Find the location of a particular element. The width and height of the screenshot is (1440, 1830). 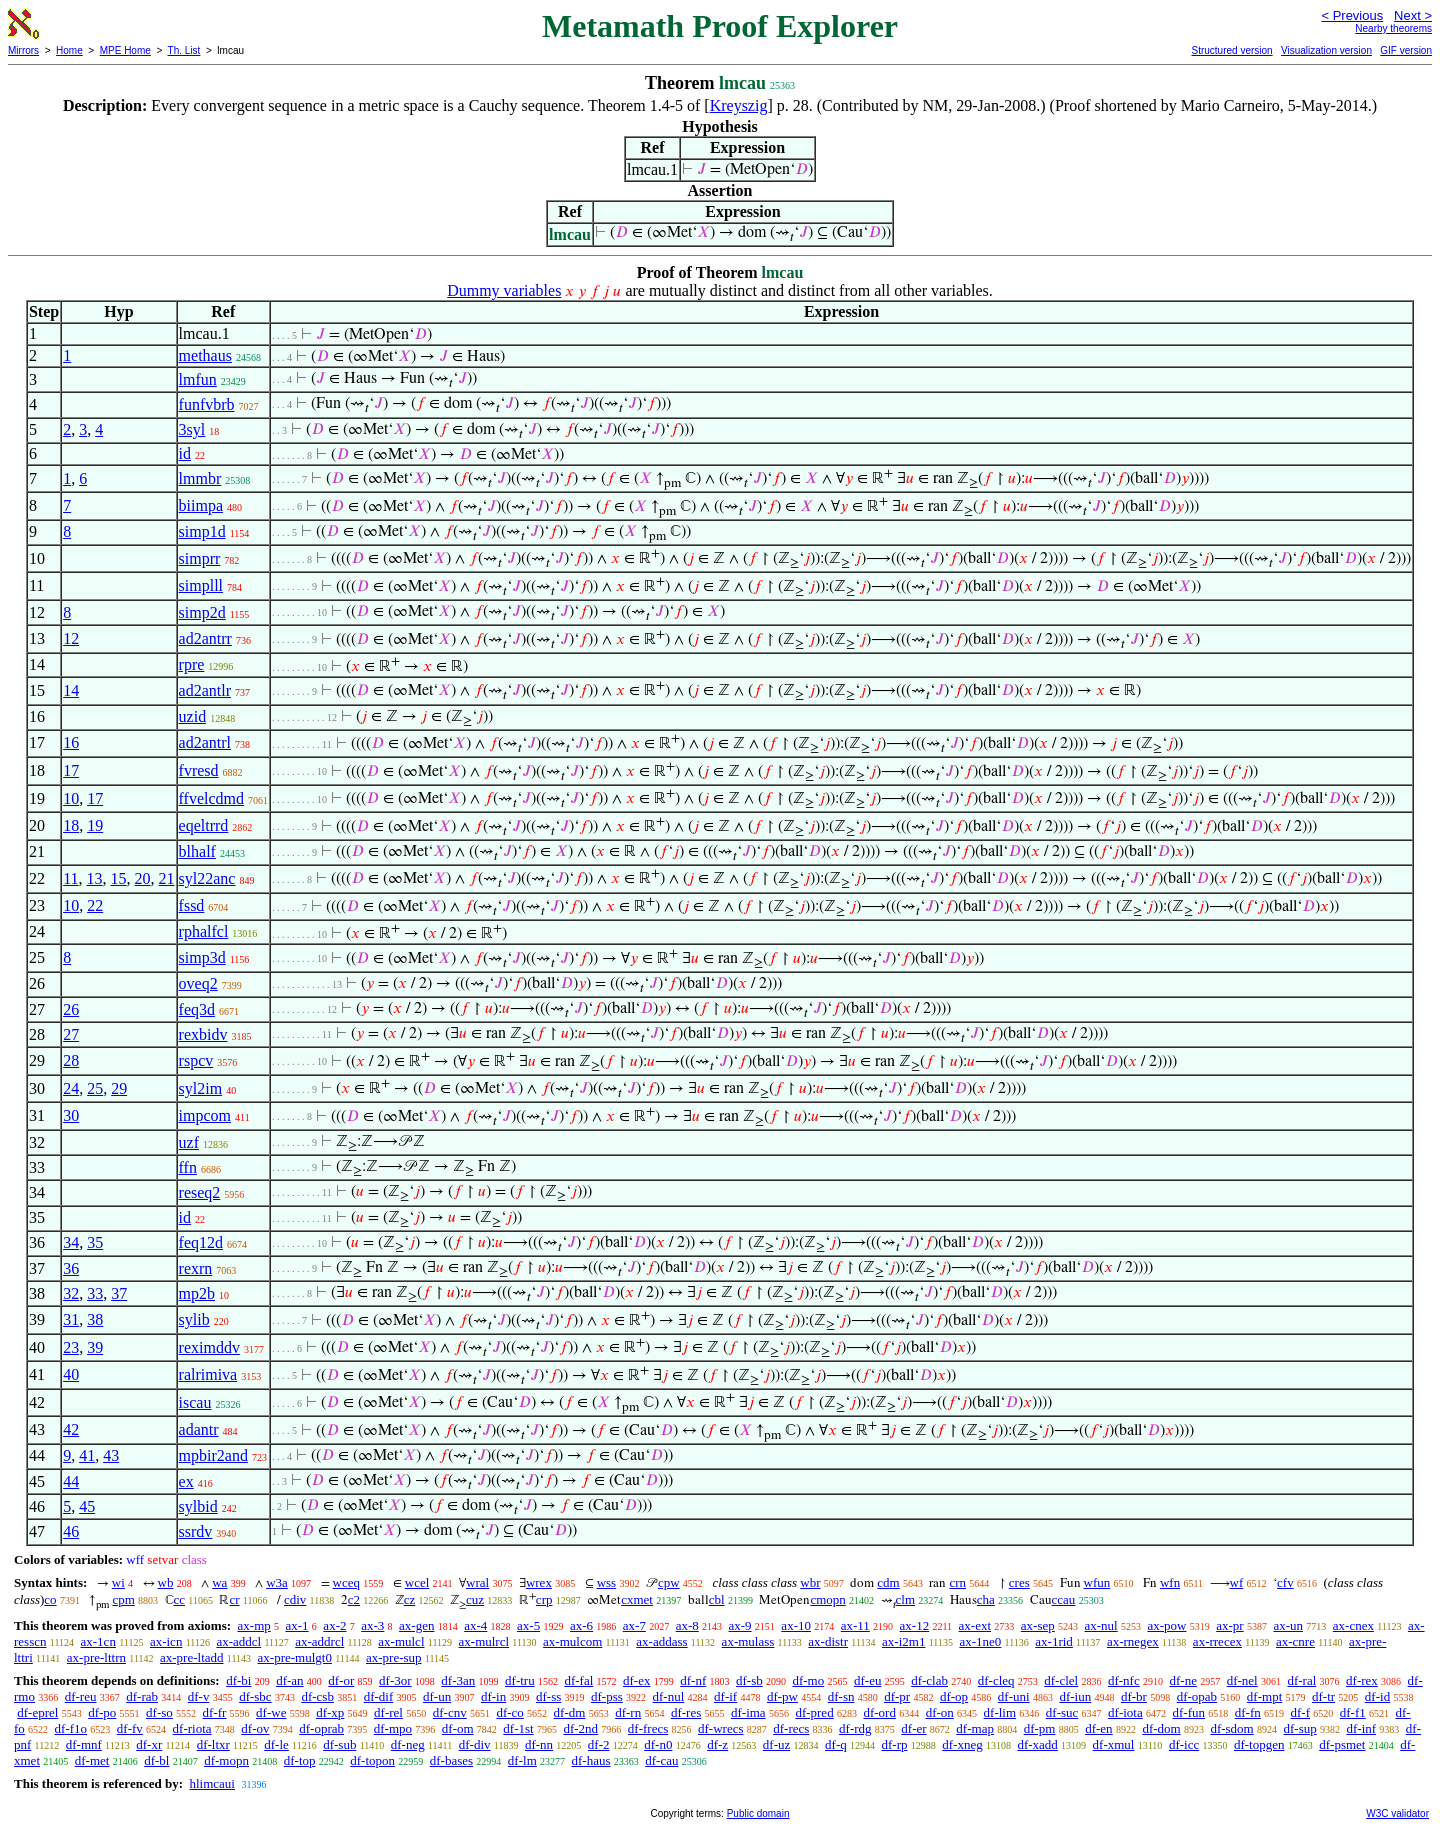

df-in is located at coordinates (493, 1696).